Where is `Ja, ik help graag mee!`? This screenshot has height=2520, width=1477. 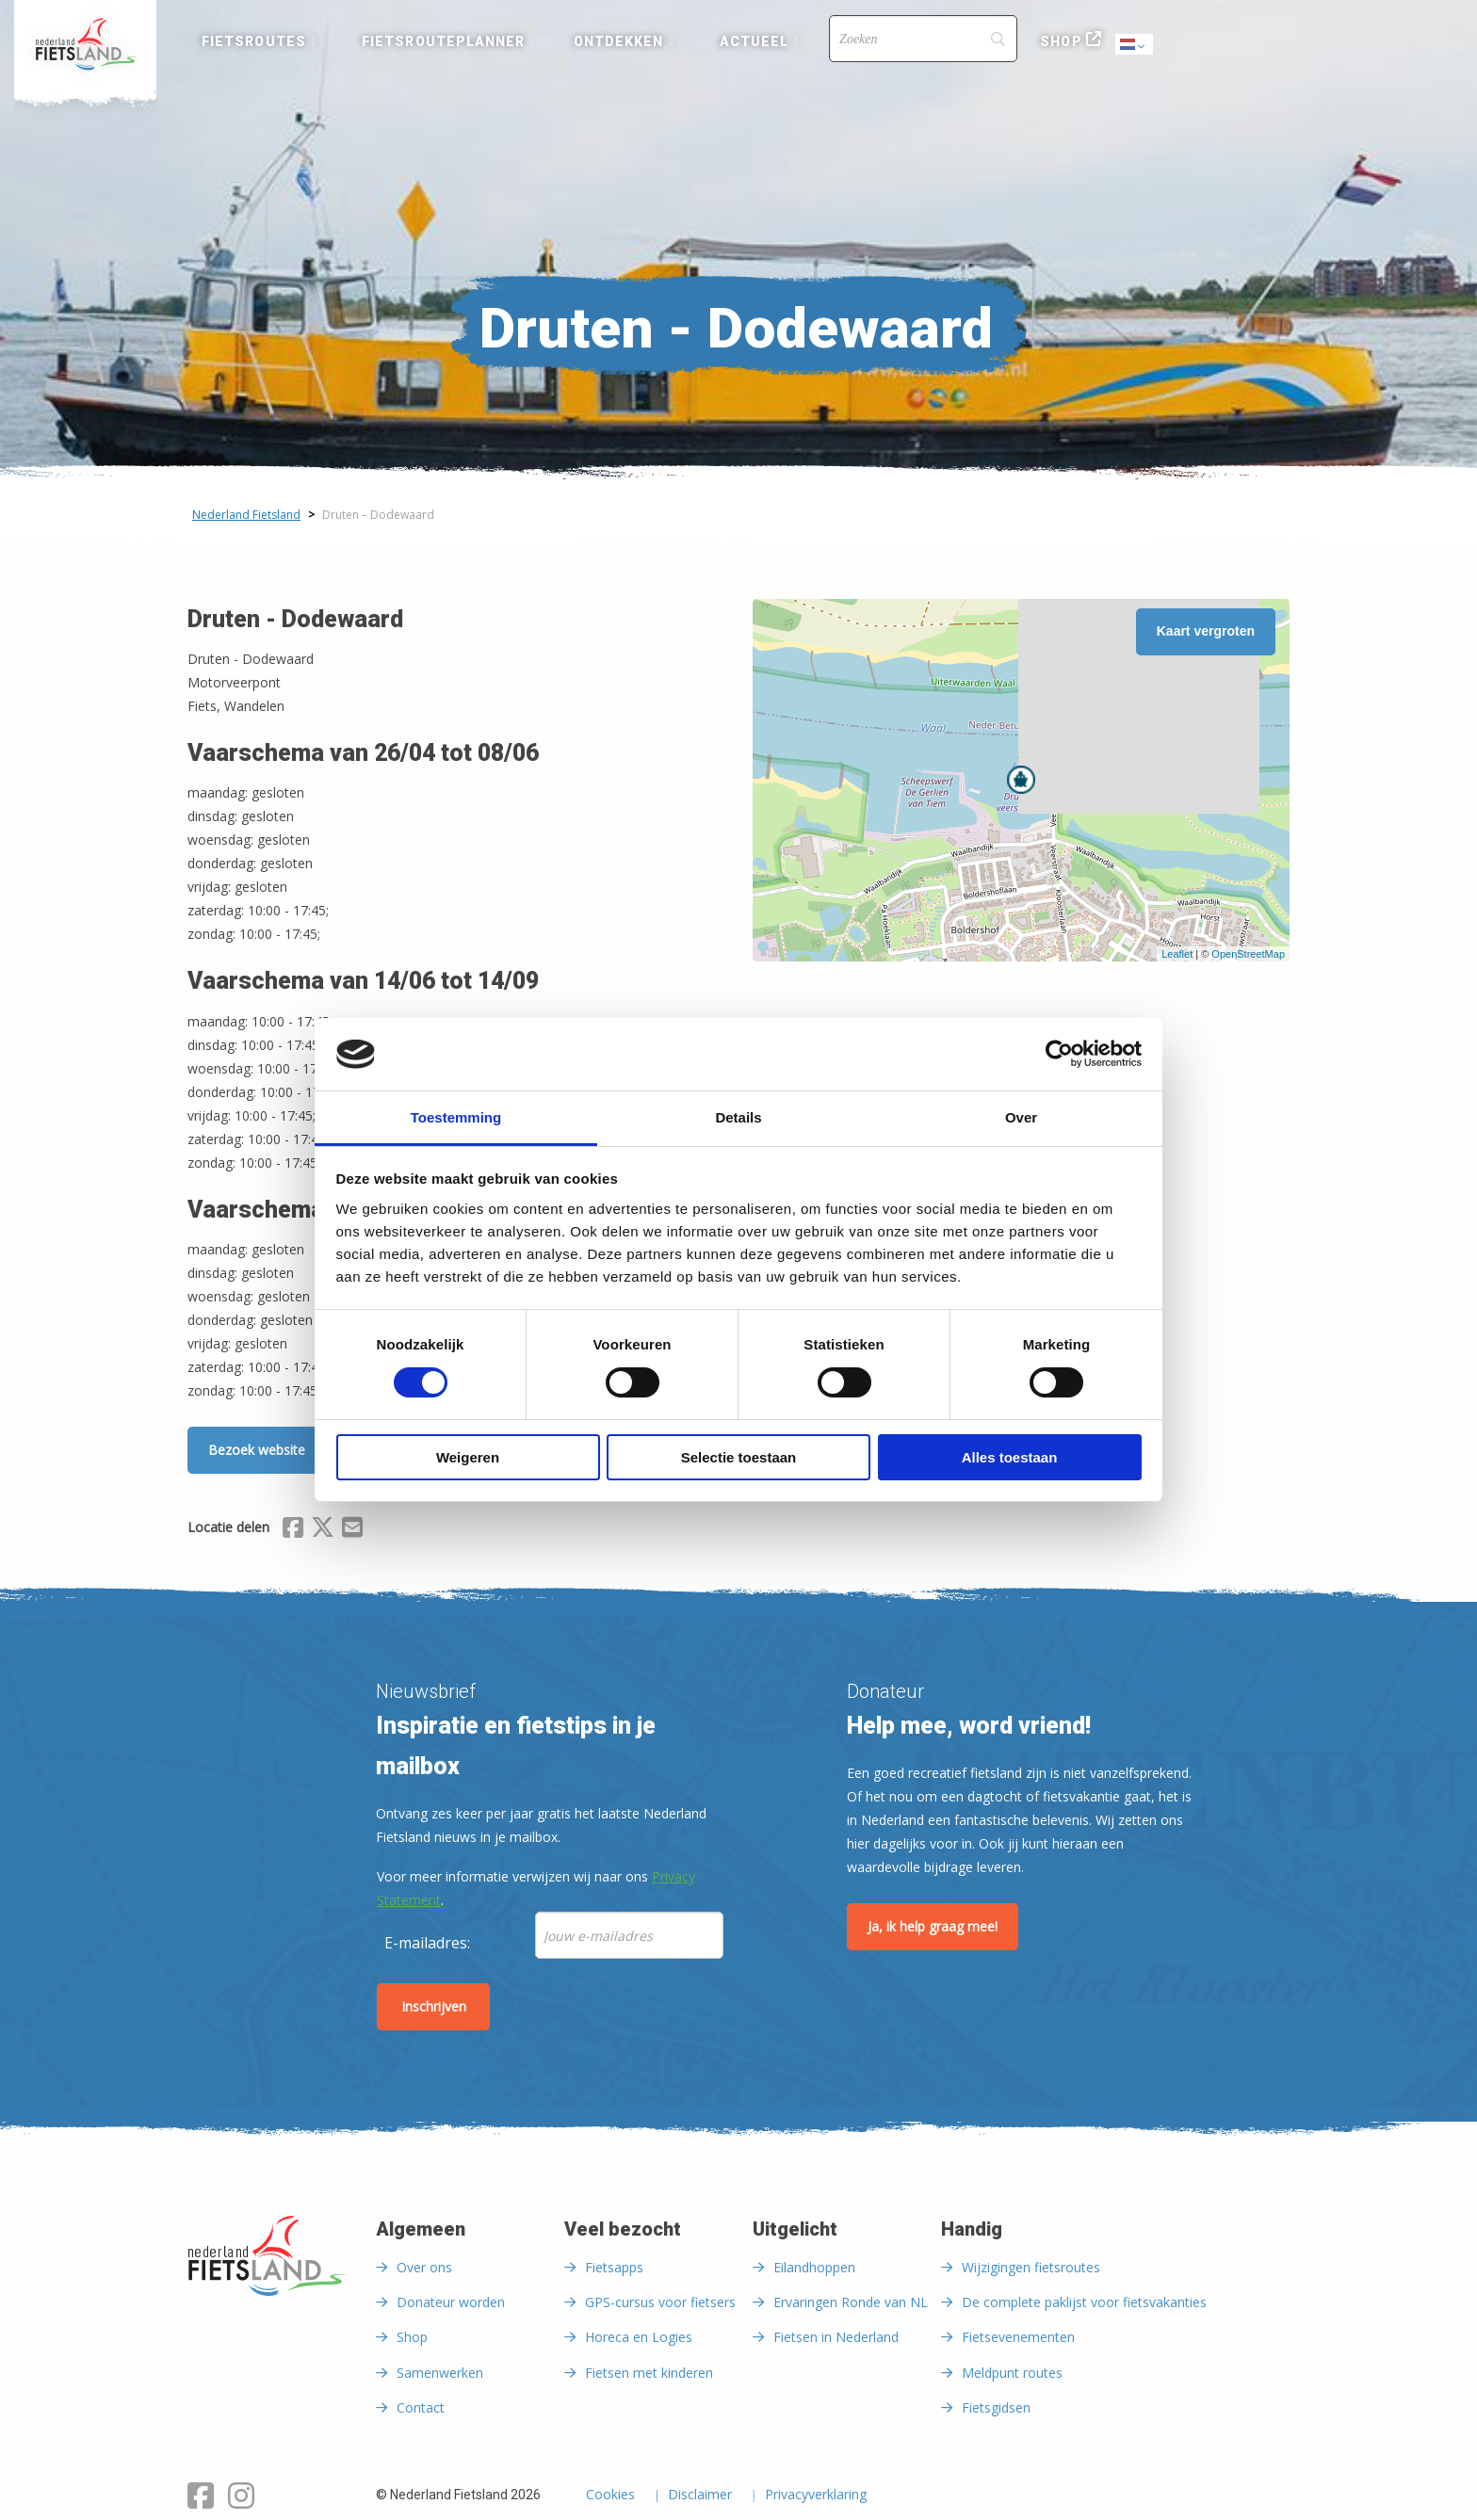 Ja, ik help graag mee! is located at coordinates (933, 1926).